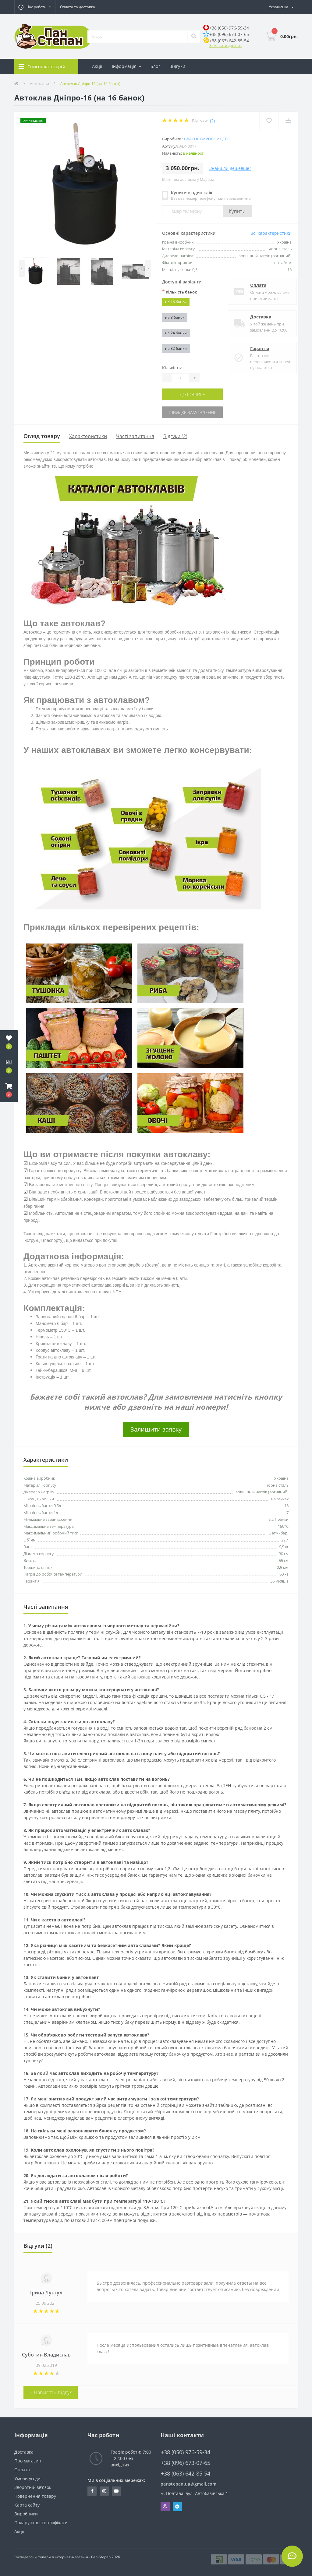 This screenshot has height=2576, width=312. What do you see at coordinates (180, 377) in the screenshot?
I see `[Quantity]` at bounding box center [180, 377].